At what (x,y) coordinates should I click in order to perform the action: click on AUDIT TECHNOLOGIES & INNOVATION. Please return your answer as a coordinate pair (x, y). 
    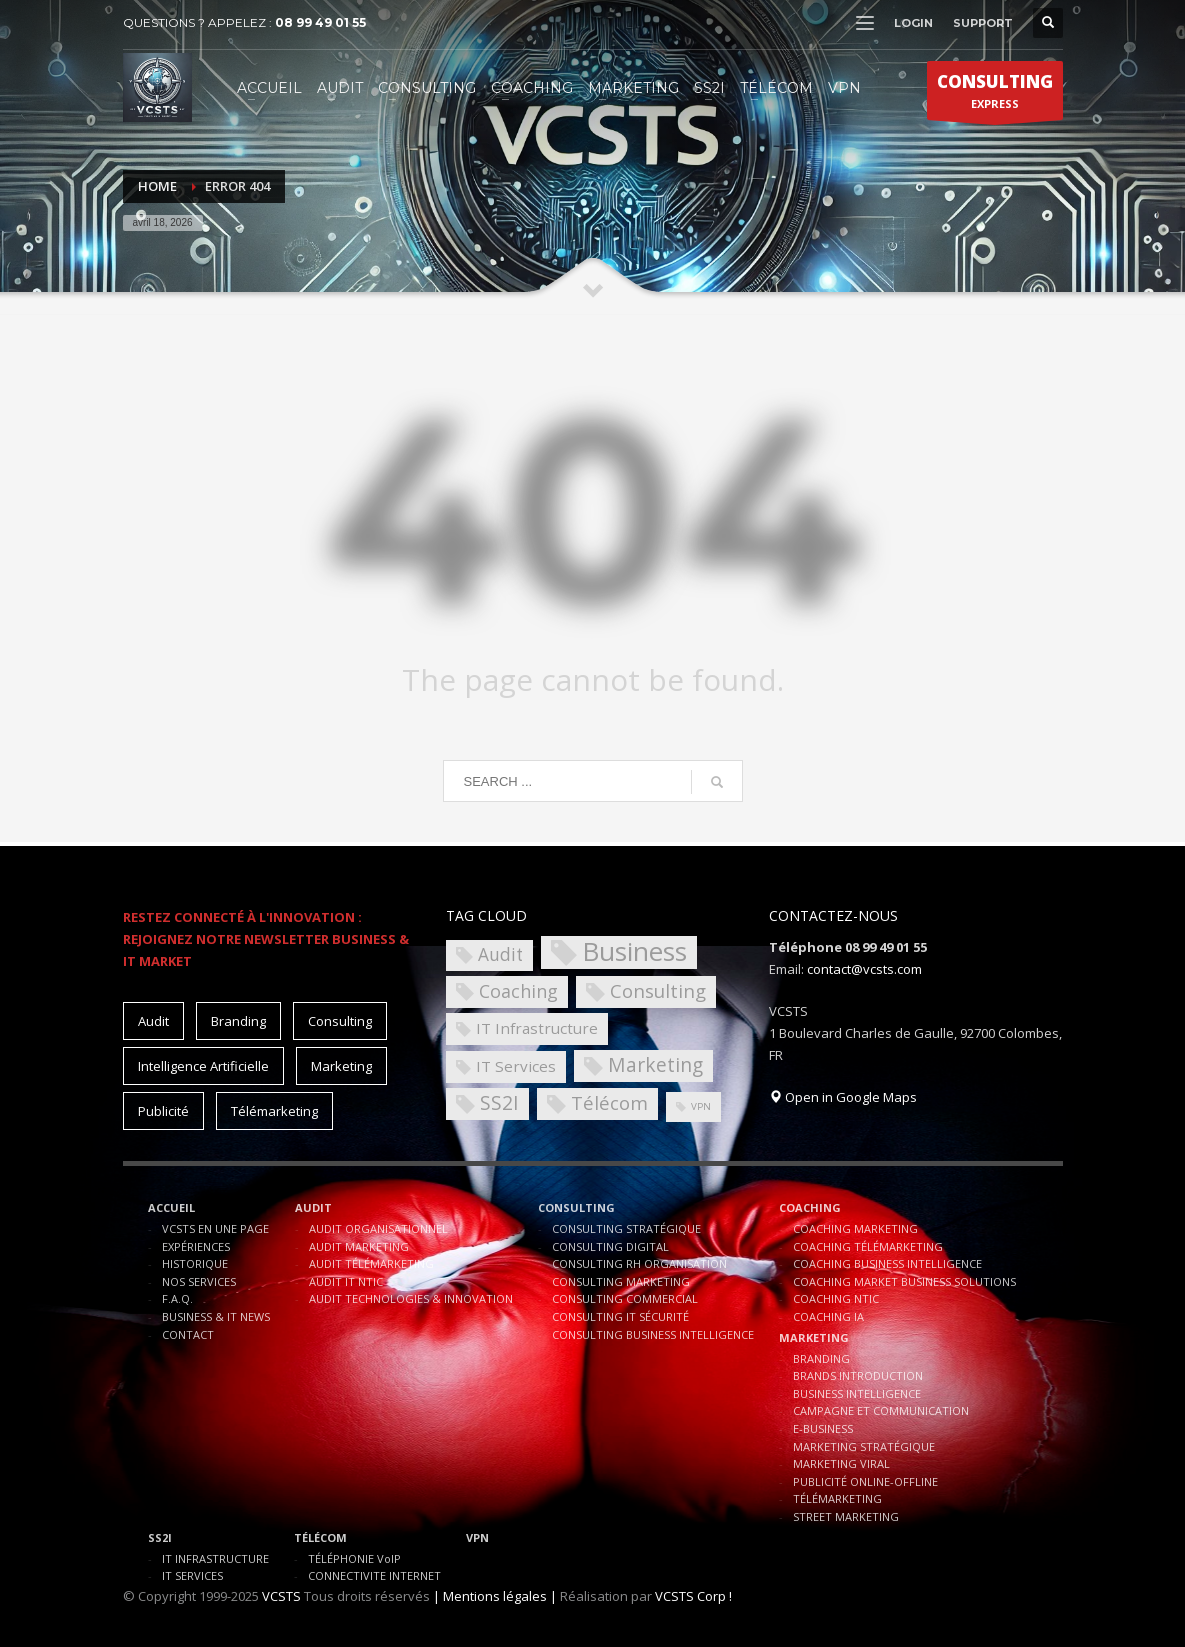
    Looking at the image, I should click on (411, 1298).